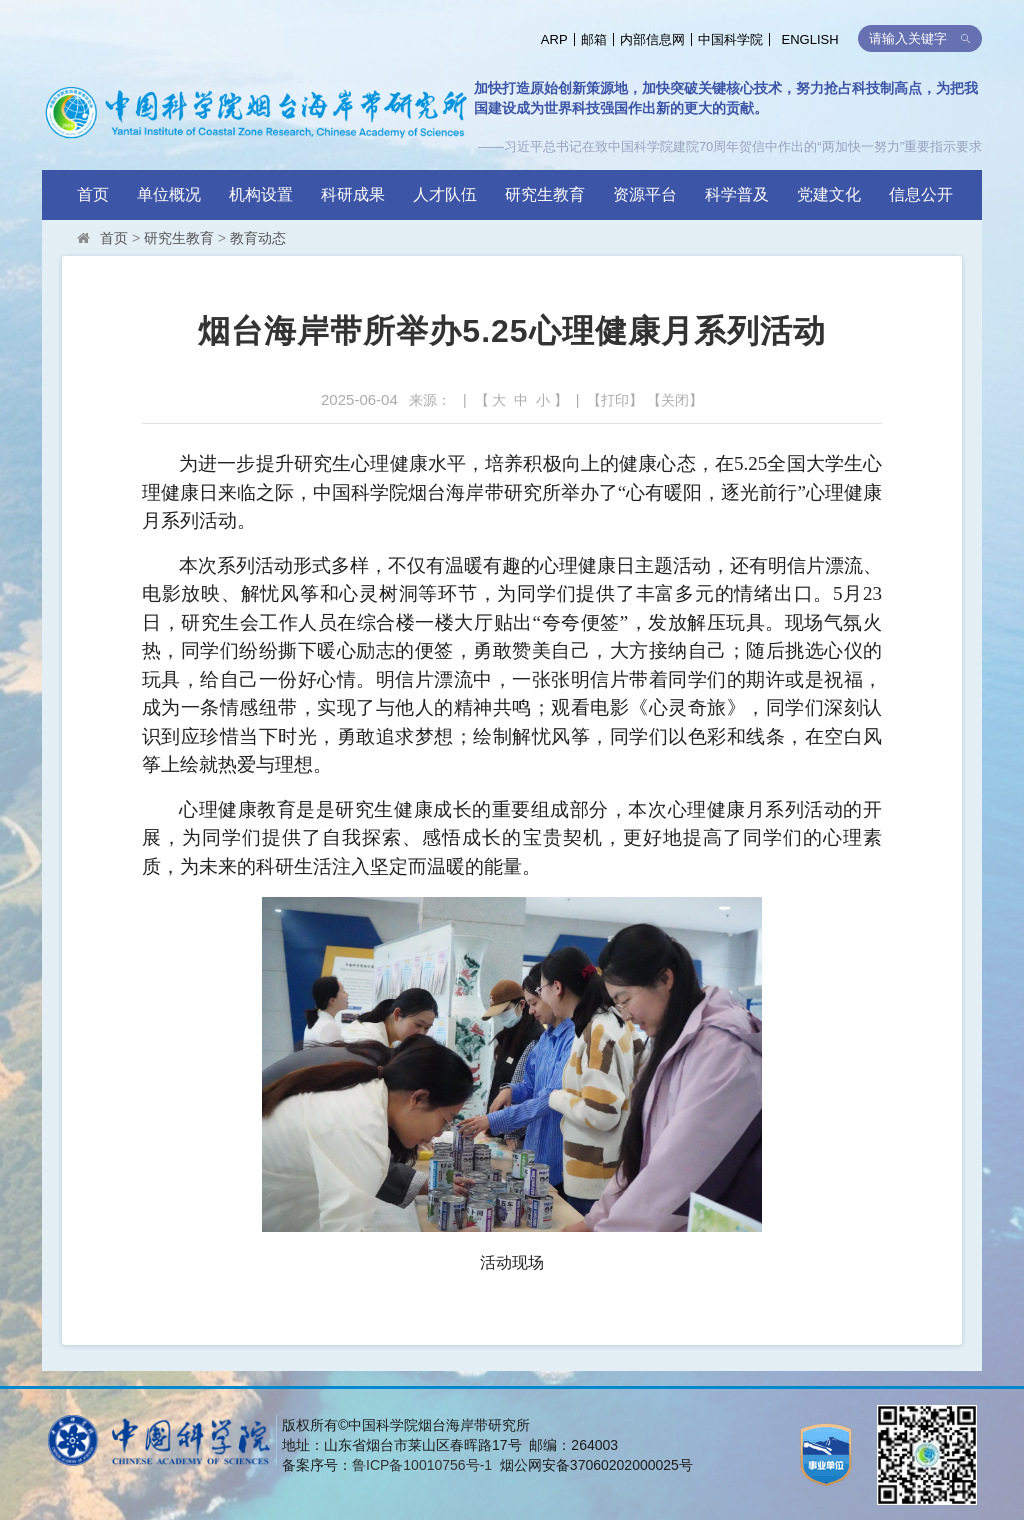  I want to click on ENGLISH, so click(810, 39).